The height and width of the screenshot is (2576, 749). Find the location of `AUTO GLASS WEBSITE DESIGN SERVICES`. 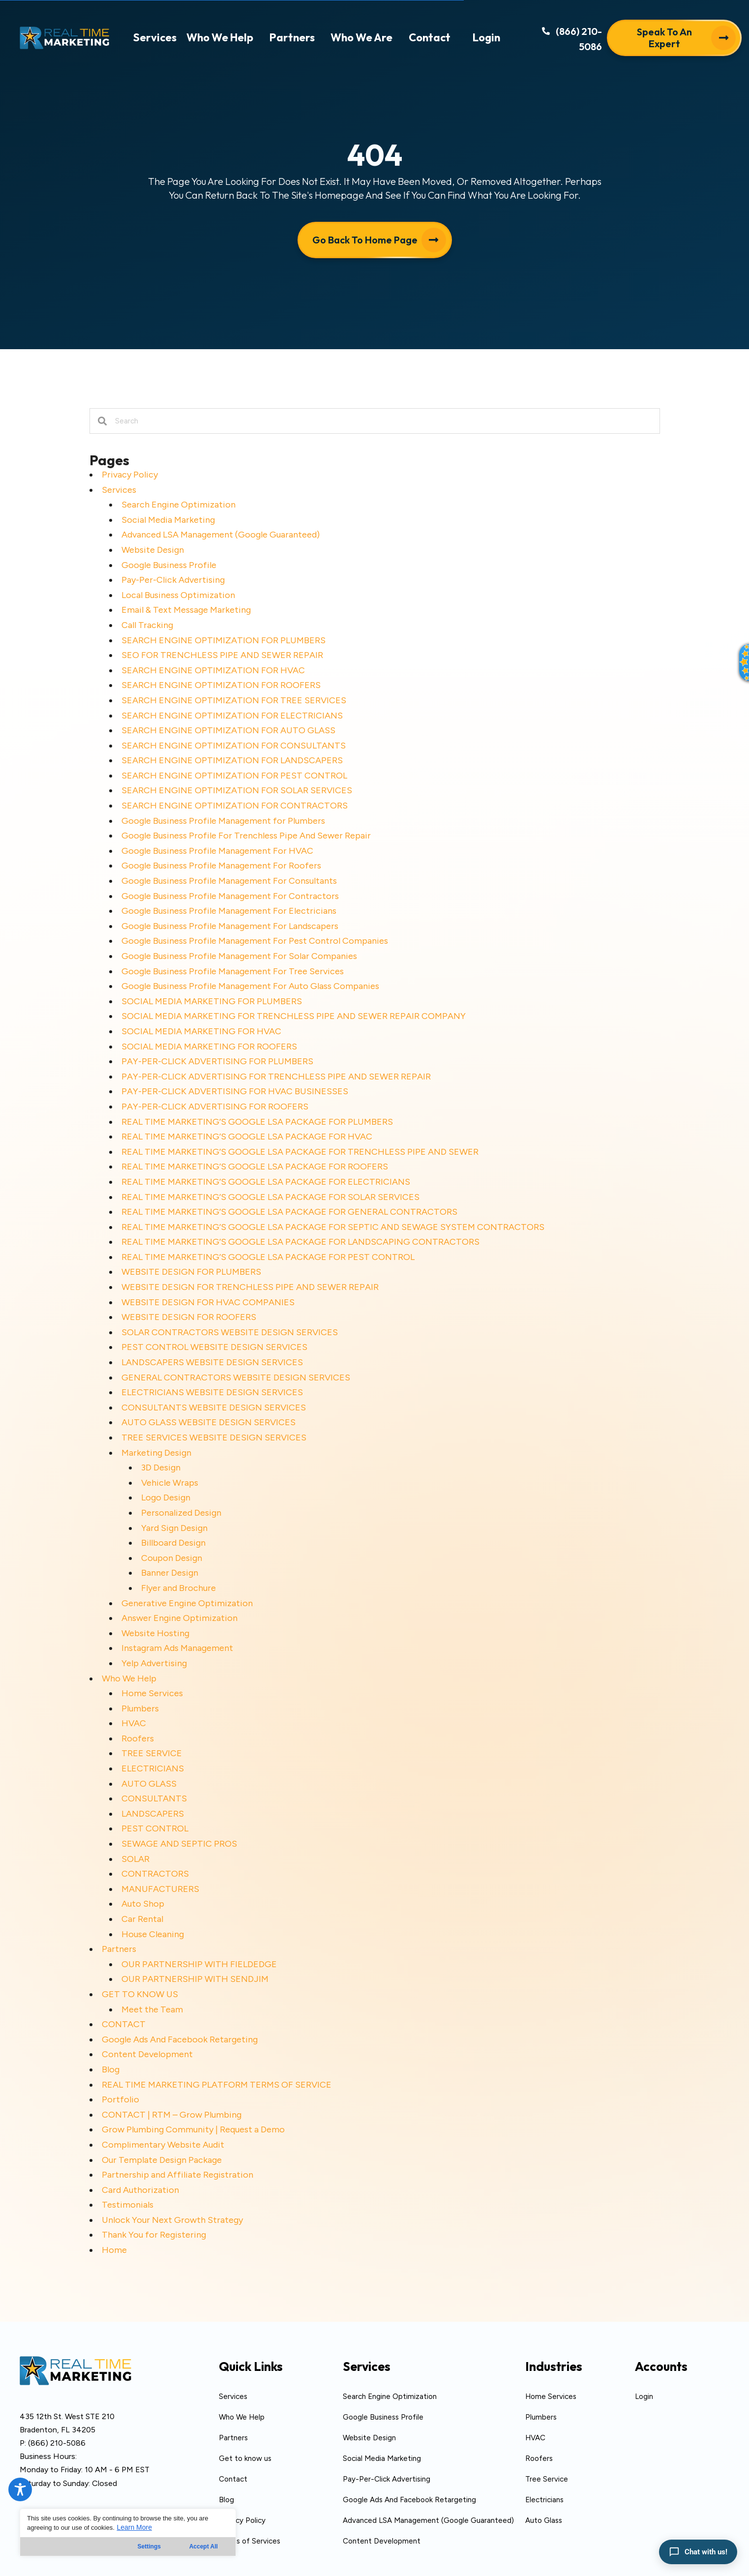

AUTO GLASS WEBSITE DESIGN SERVICES is located at coordinates (208, 1422).